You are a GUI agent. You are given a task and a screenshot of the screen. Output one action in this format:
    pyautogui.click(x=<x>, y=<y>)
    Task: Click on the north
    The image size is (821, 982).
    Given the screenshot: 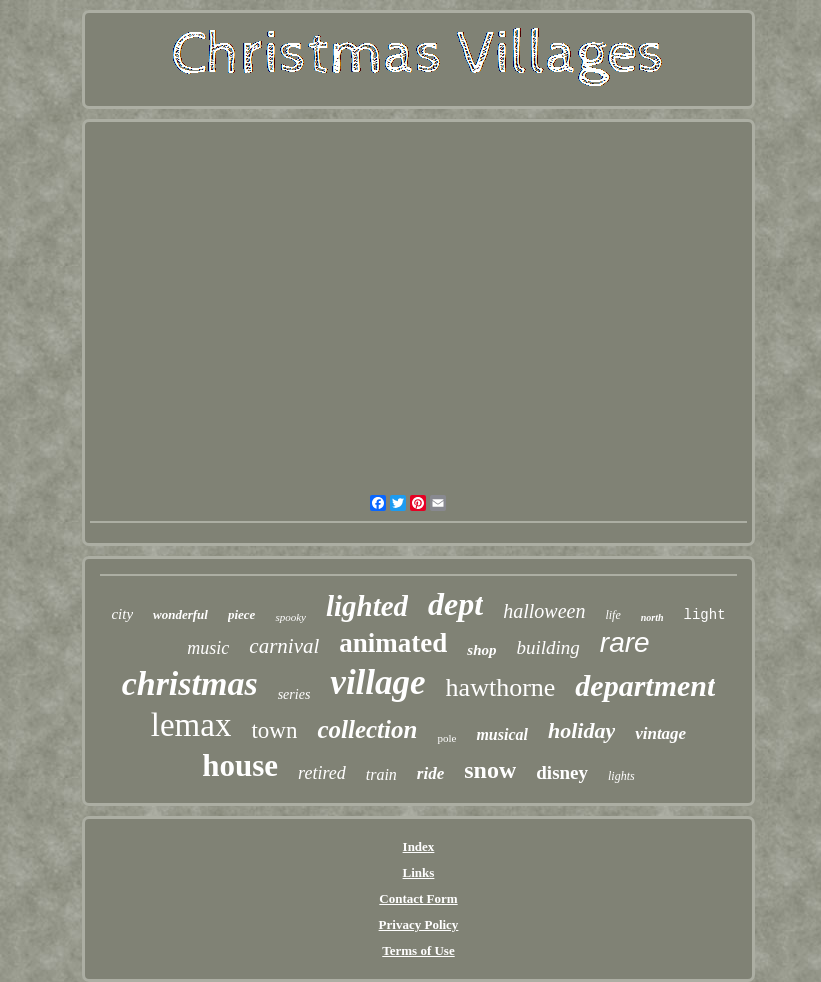 What is the action you would take?
    pyautogui.click(x=652, y=617)
    